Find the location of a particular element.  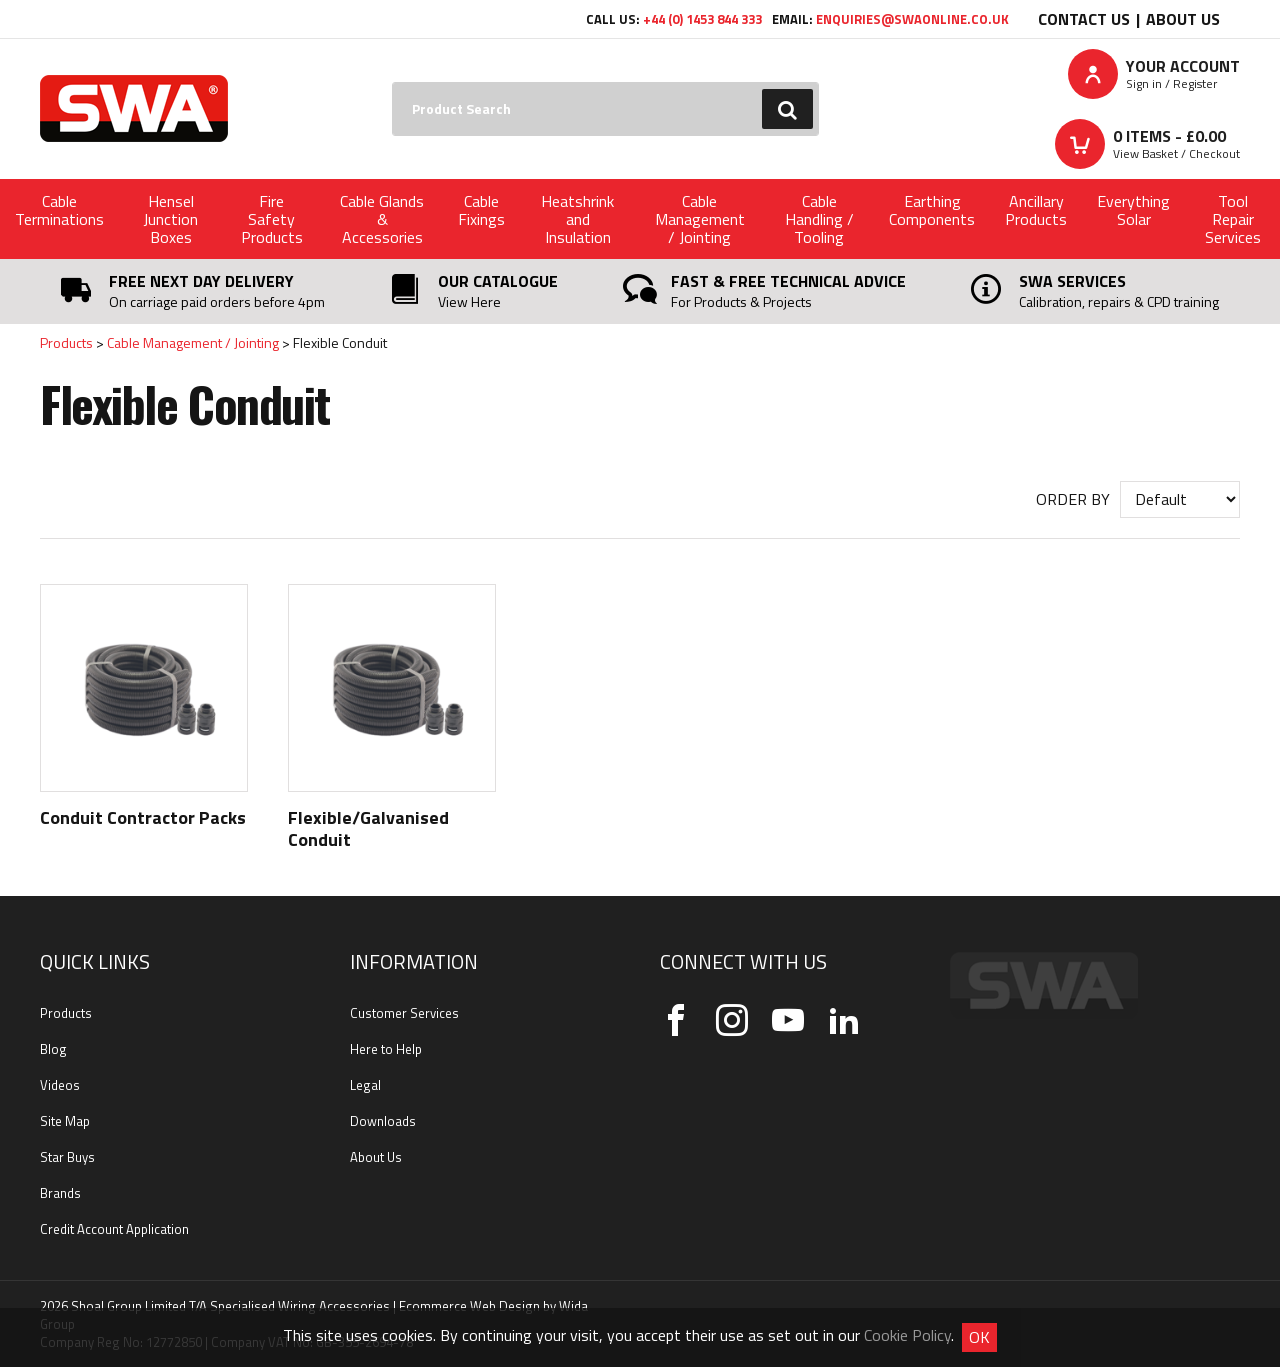

Cable Glands & Accessories is located at coordinates (382, 219).